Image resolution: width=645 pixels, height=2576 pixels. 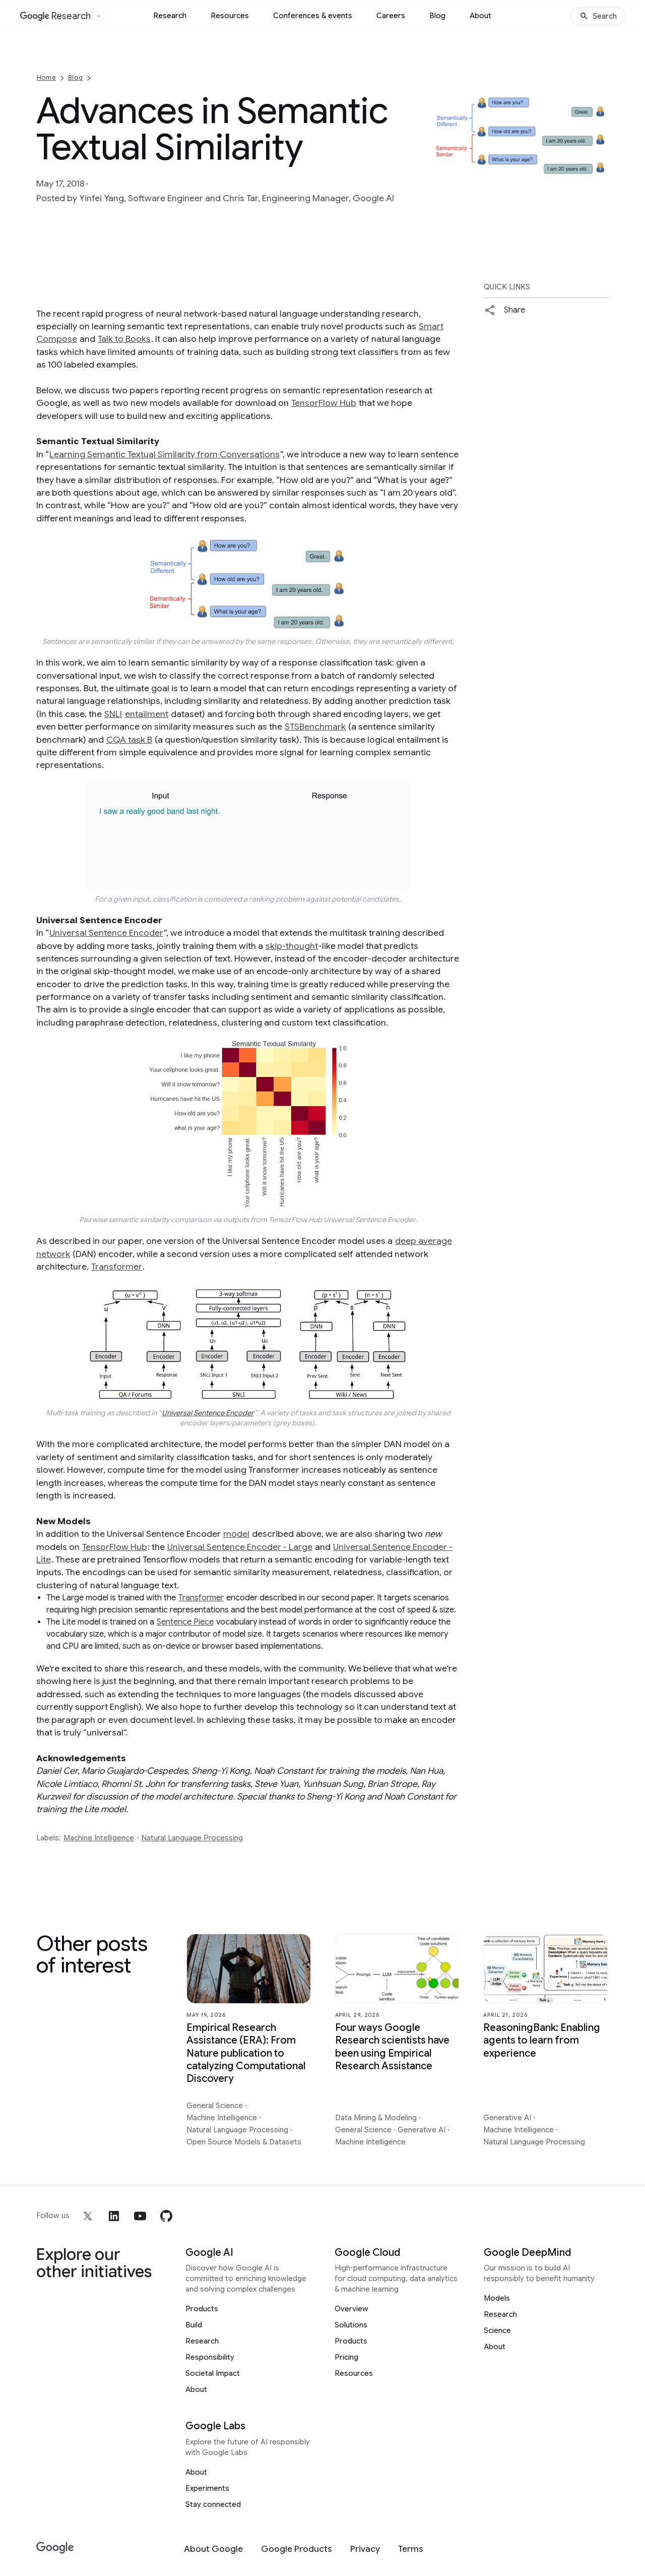 What do you see at coordinates (164, 454) in the screenshot?
I see `Learning Semantic Textual Similarity from Conversations` at bounding box center [164, 454].